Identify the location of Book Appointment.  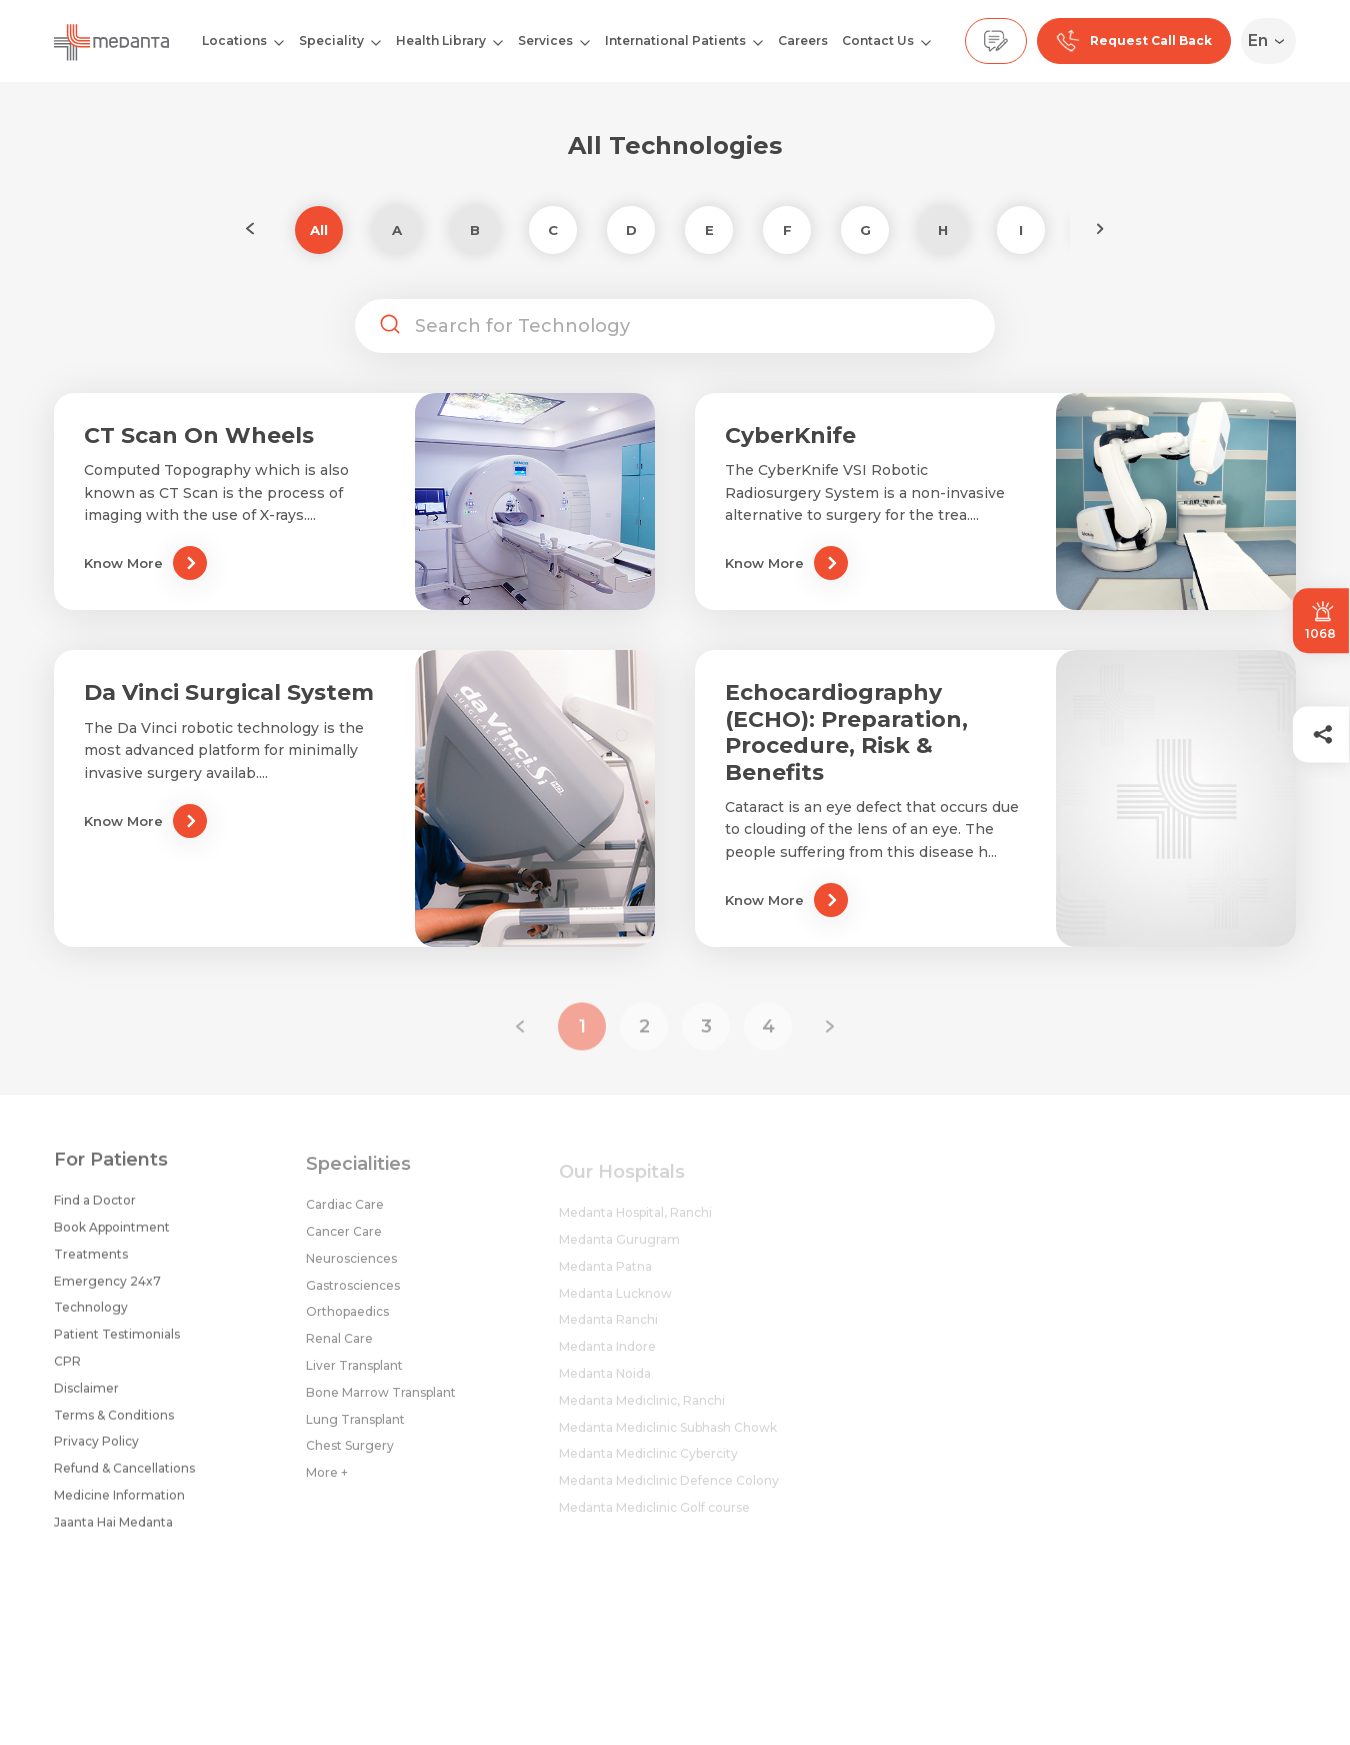
(112, 1235).